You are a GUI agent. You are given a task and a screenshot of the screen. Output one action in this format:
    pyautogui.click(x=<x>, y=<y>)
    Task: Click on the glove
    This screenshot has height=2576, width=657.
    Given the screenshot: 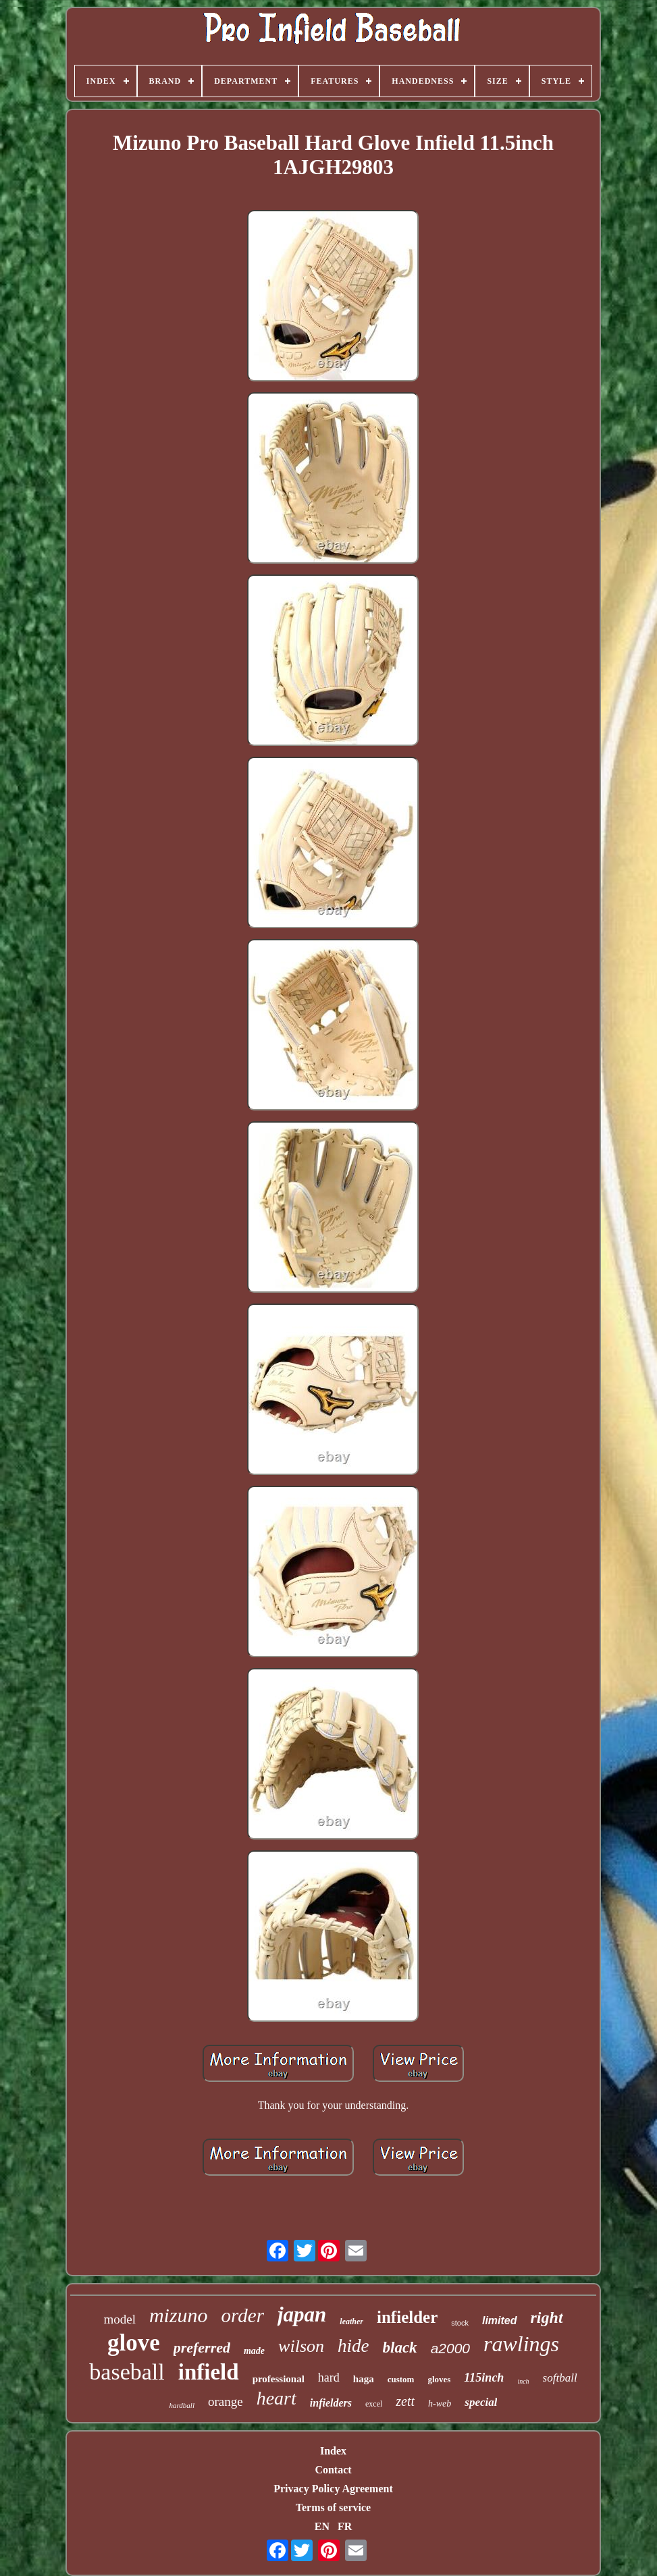 What is the action you would take?
    pyautogui.click(x=133, y=2343)
    